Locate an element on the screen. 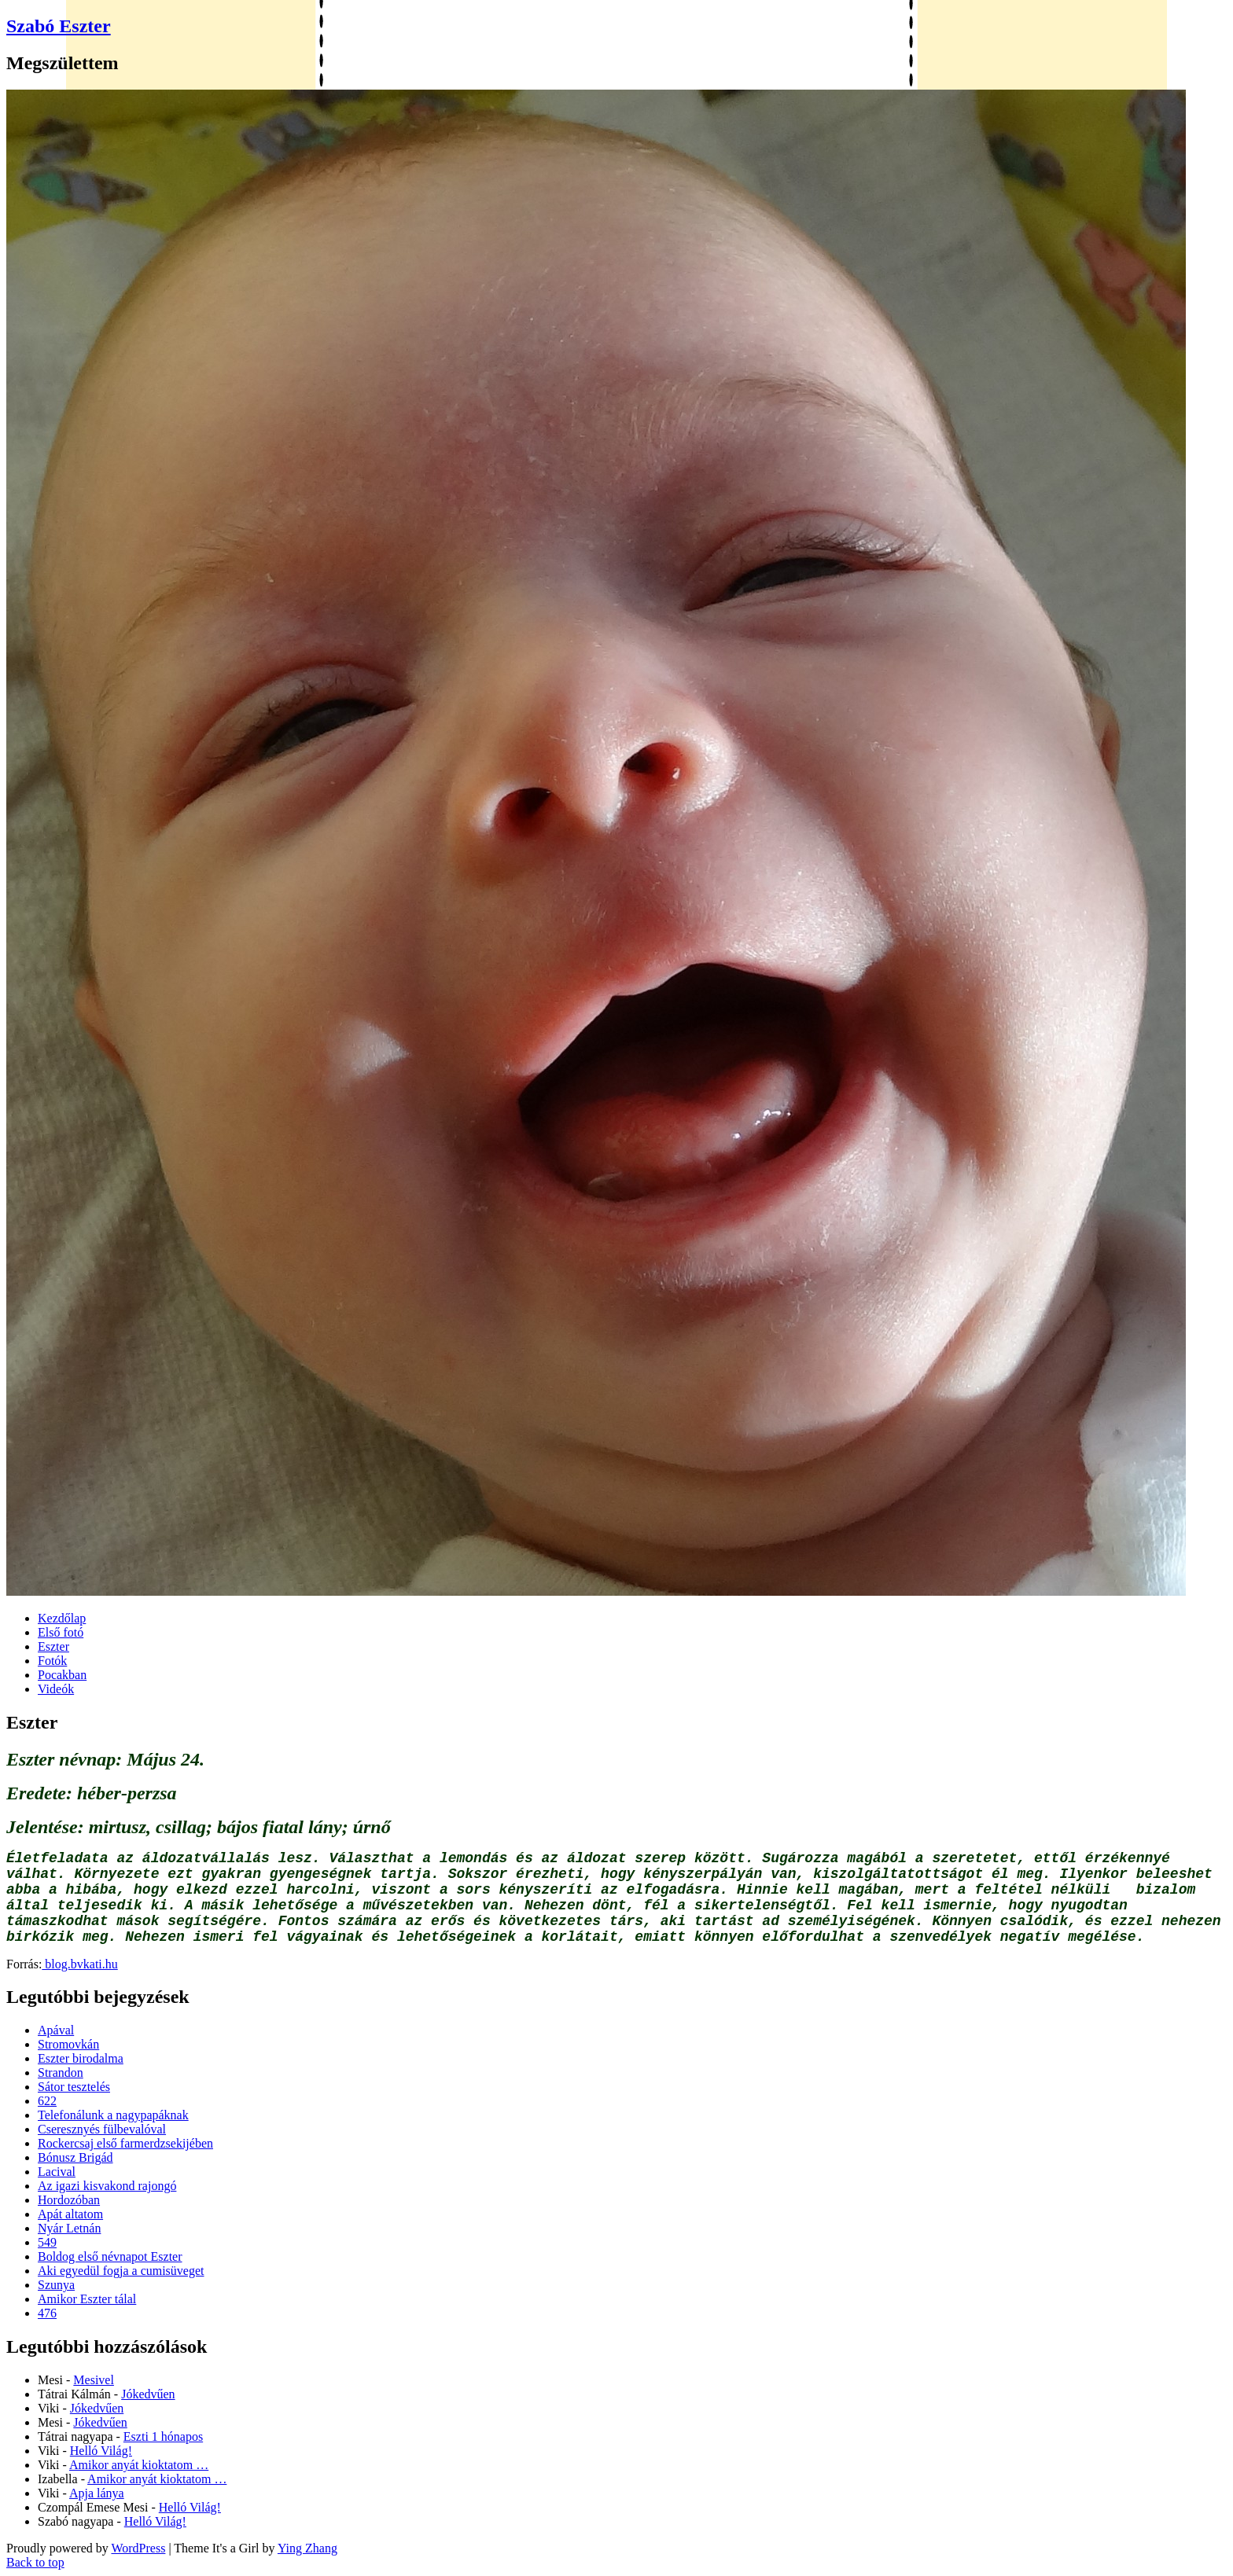  WordPress is located at coordinates (138, 2548).